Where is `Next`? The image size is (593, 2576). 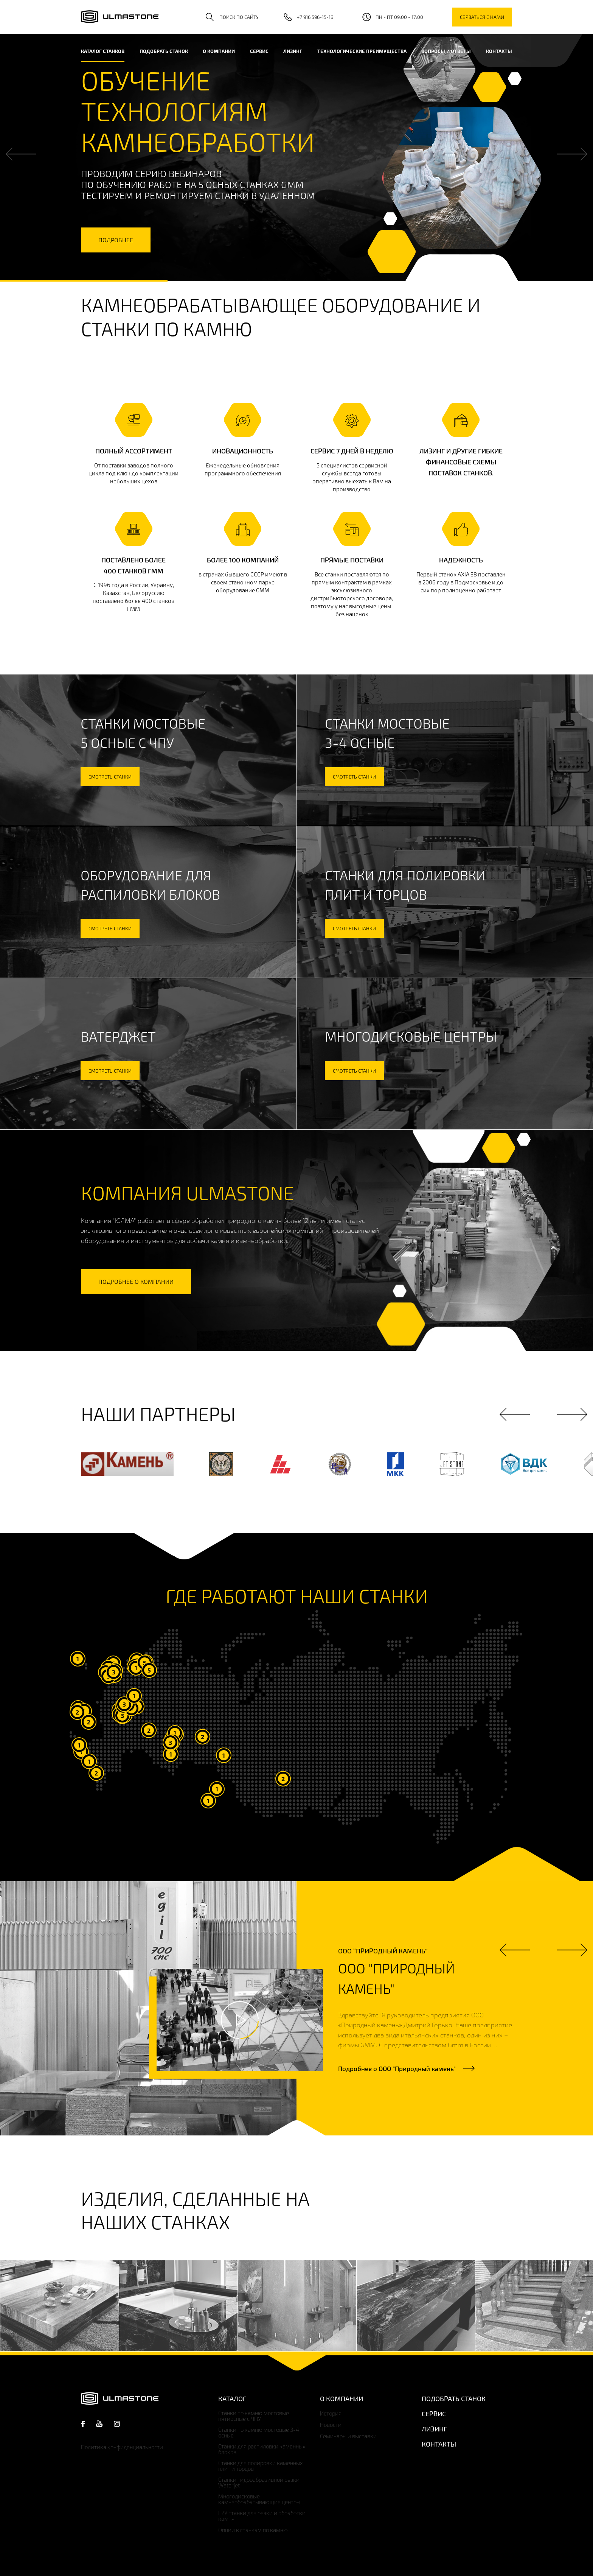
Next is located at coordinates (572, 154).